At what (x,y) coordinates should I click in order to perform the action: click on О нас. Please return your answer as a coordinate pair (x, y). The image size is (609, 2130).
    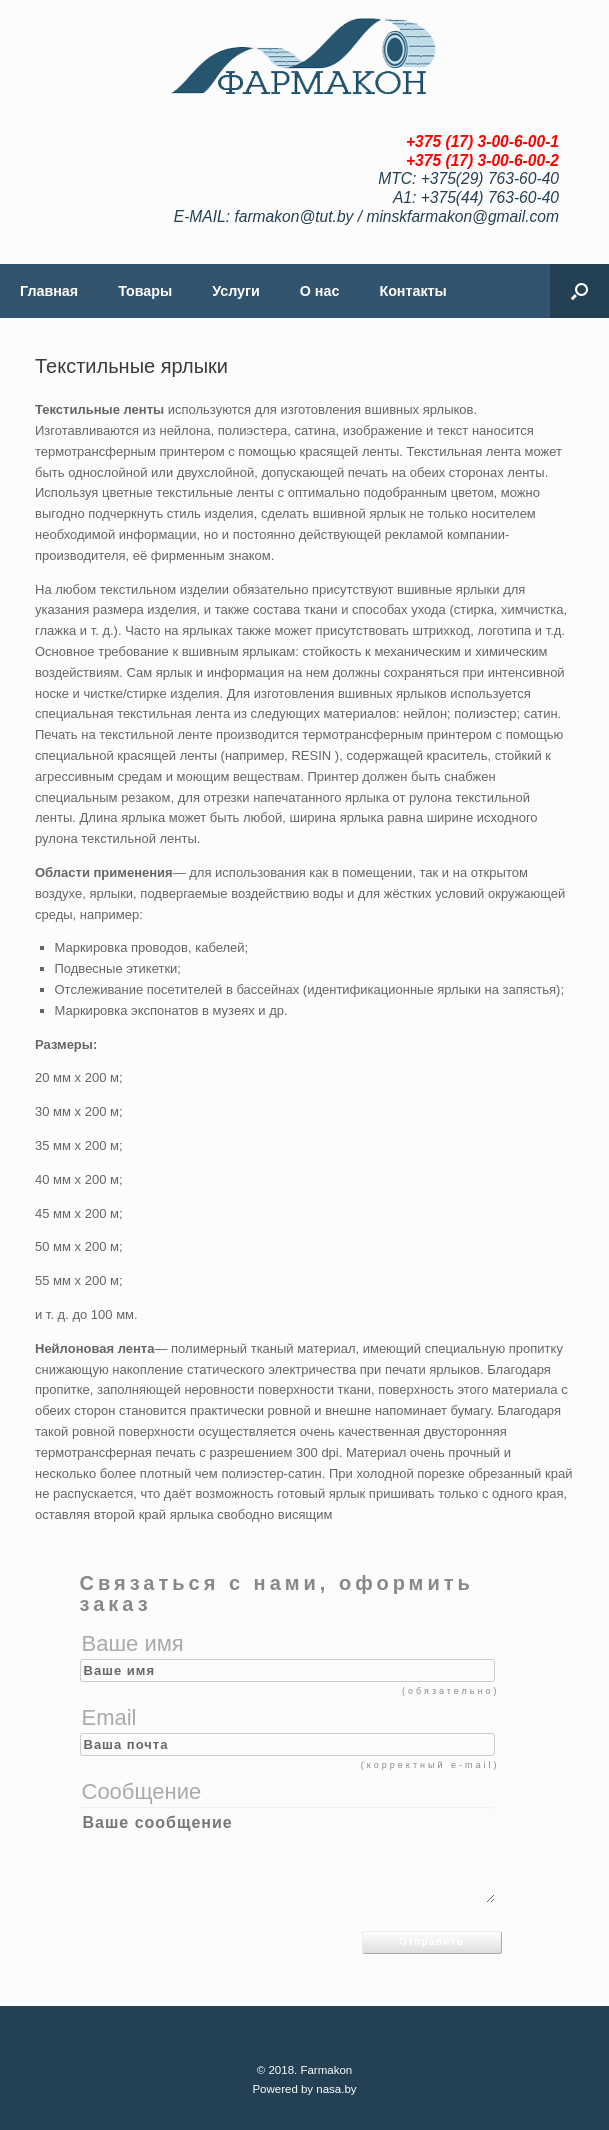
    Looking at the image, I should click on (320, 291).